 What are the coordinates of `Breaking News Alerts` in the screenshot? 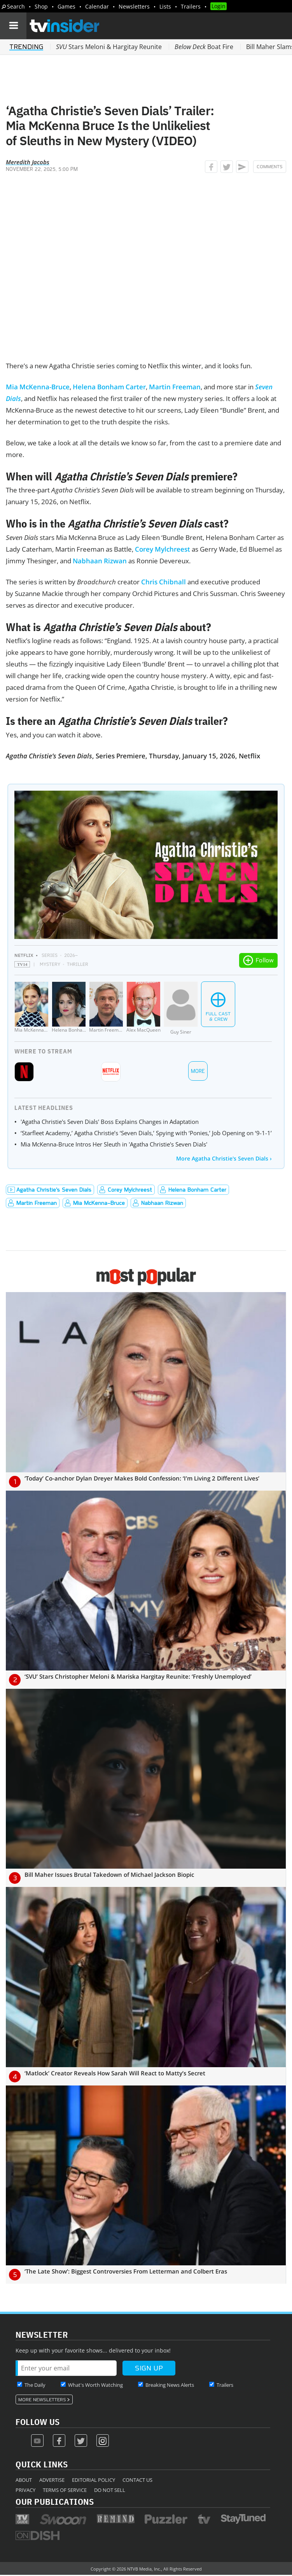 It's located at (169, 2384).